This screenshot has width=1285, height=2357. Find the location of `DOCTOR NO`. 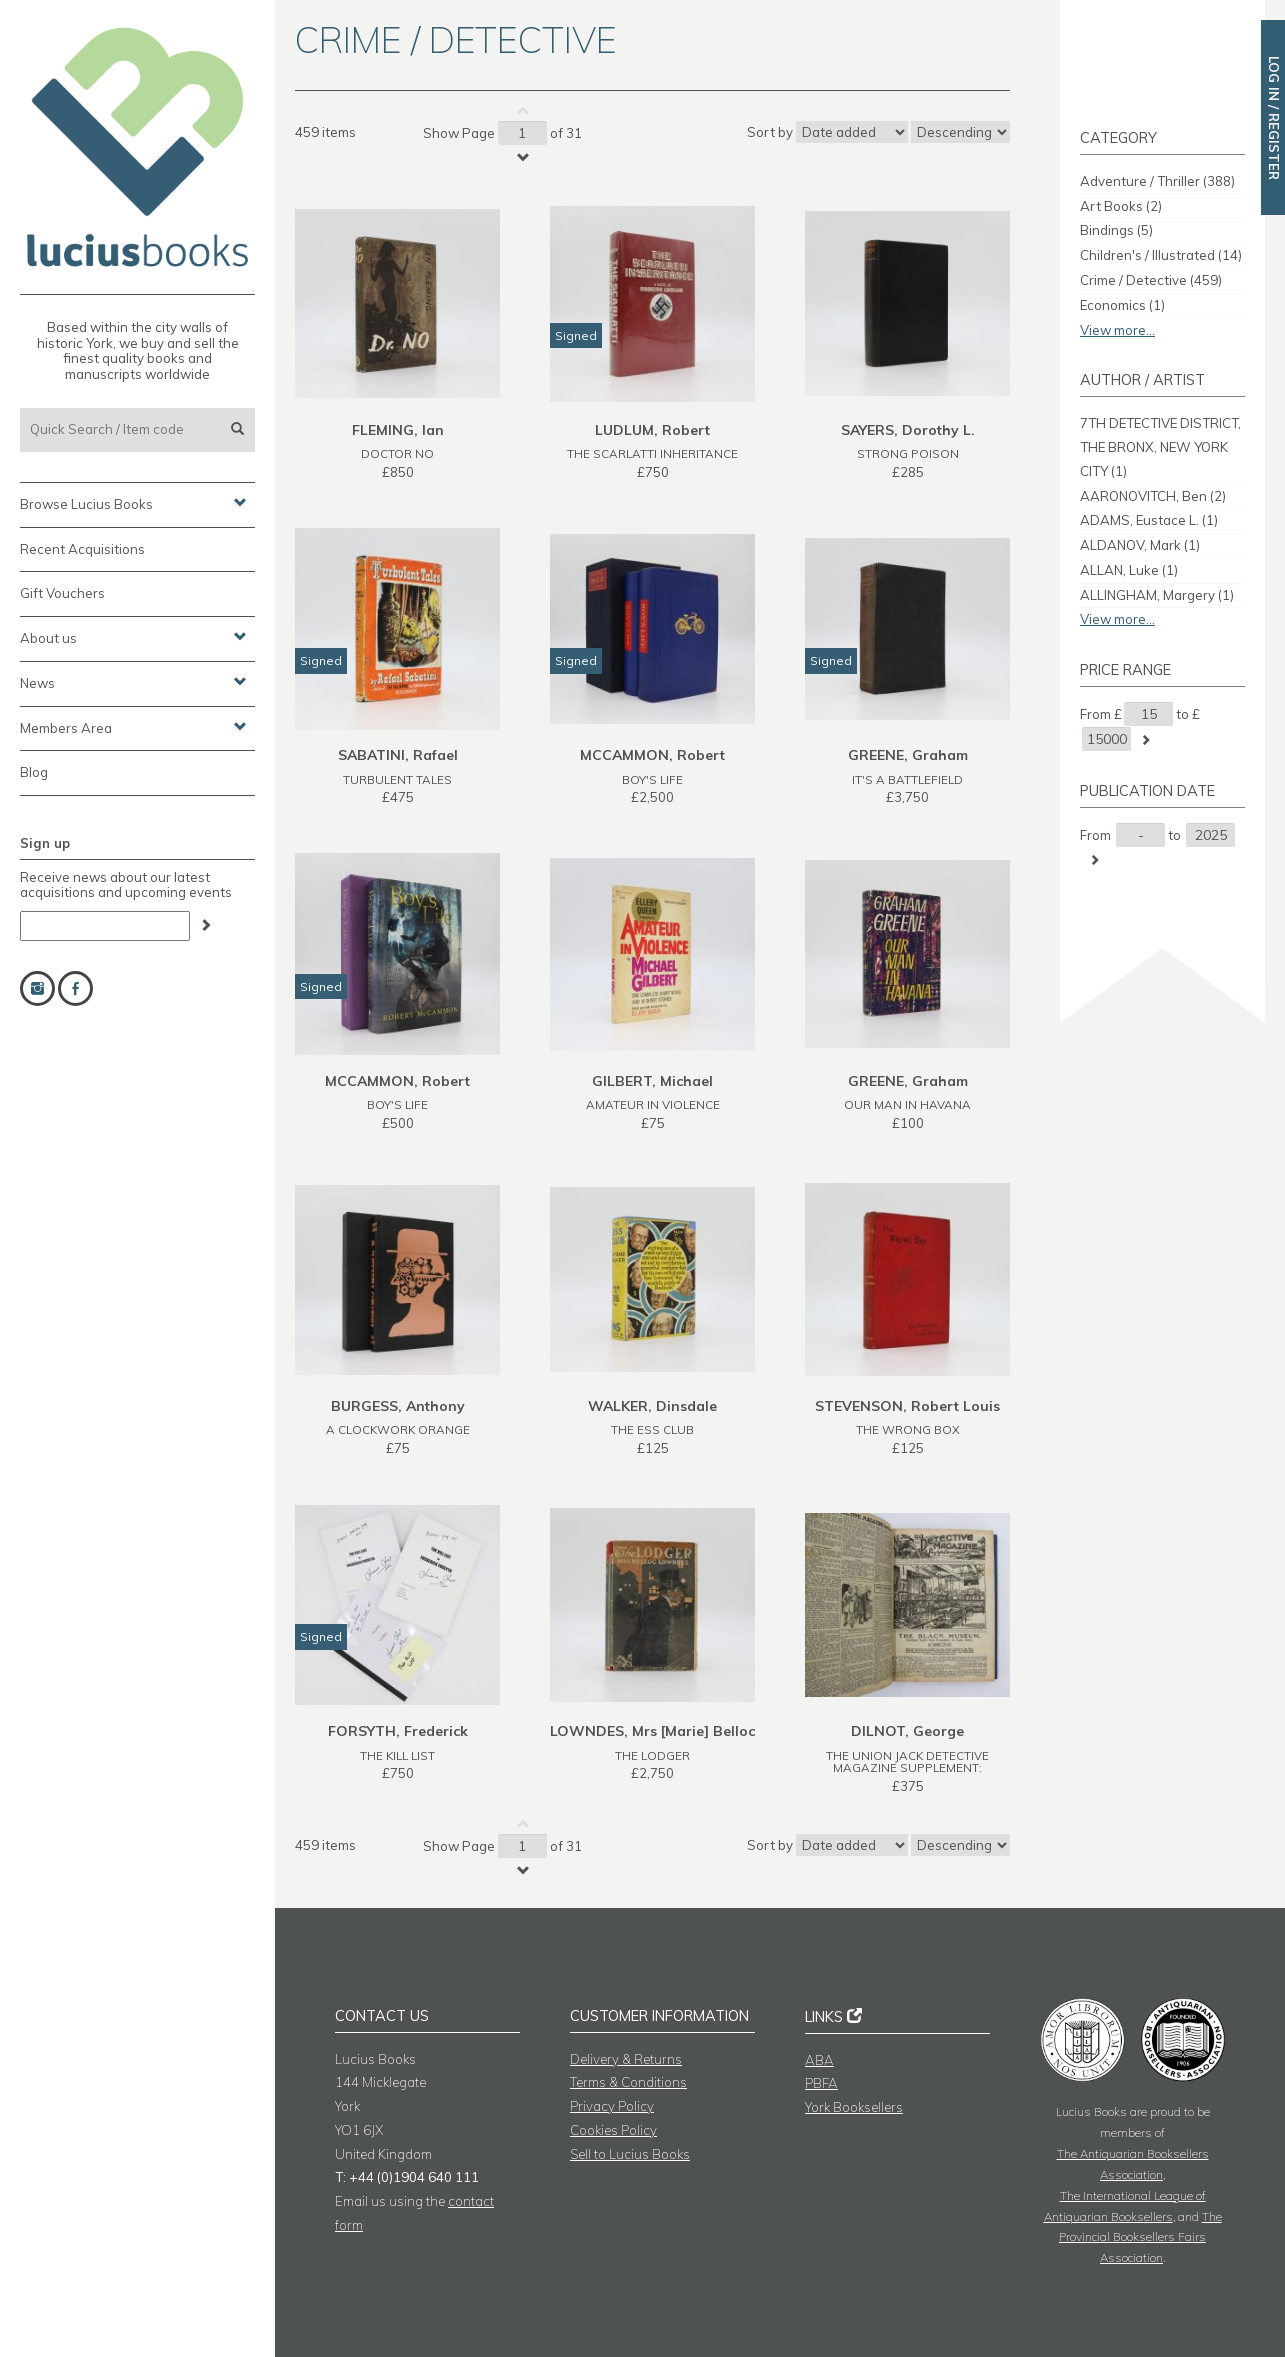

DOCTOR NO is located at coordinates (397, 453).